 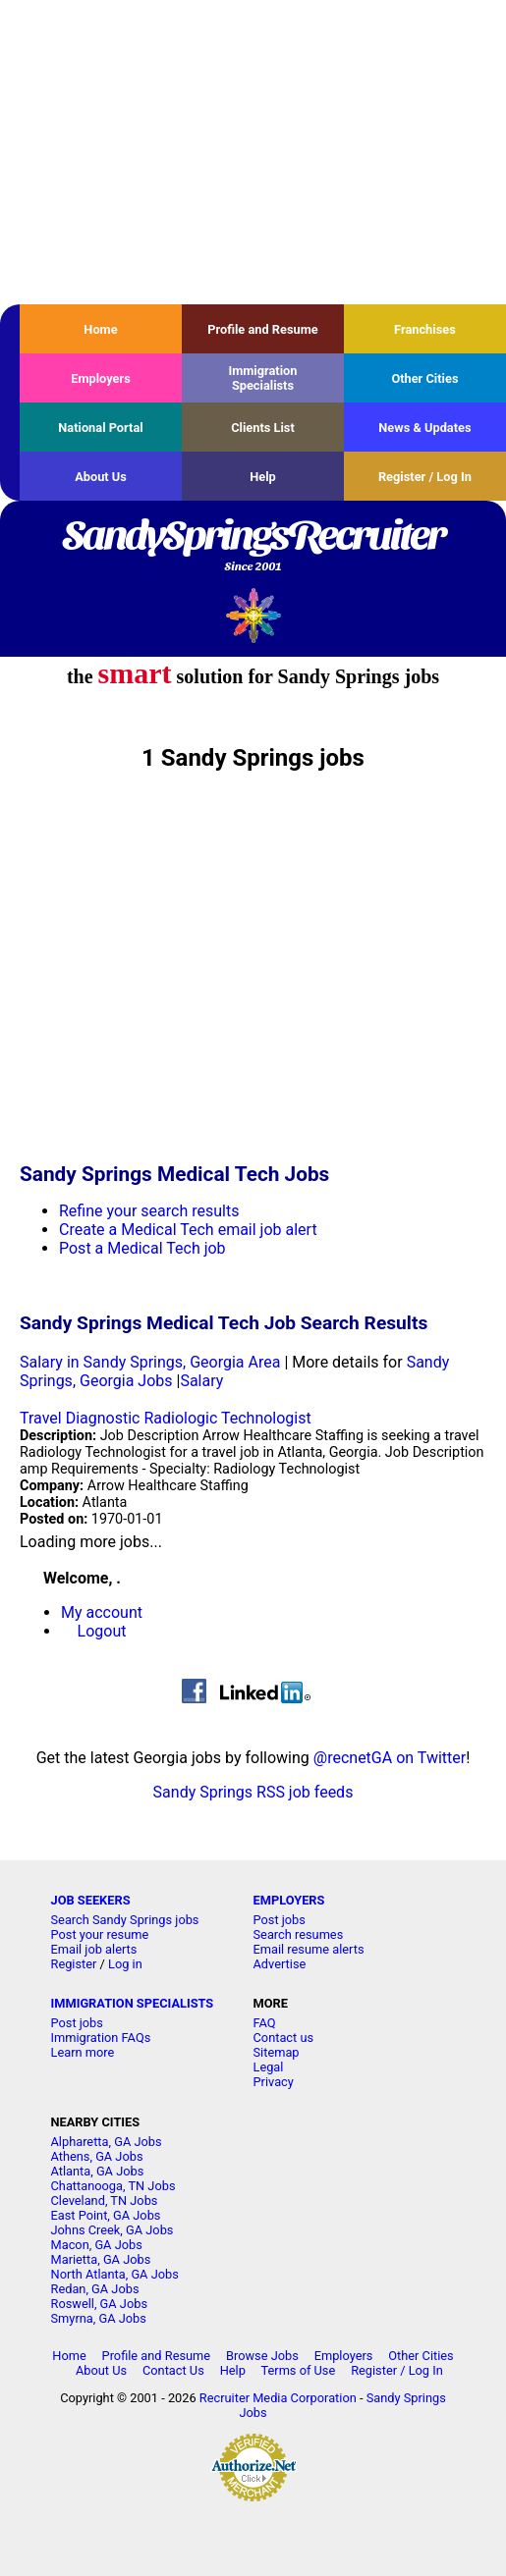 What do you see at coordinates (150, 1362) in the screenshot?
I see `Salary in Sandy Springs, Georgia Area` at bounding box center [150, 1362].